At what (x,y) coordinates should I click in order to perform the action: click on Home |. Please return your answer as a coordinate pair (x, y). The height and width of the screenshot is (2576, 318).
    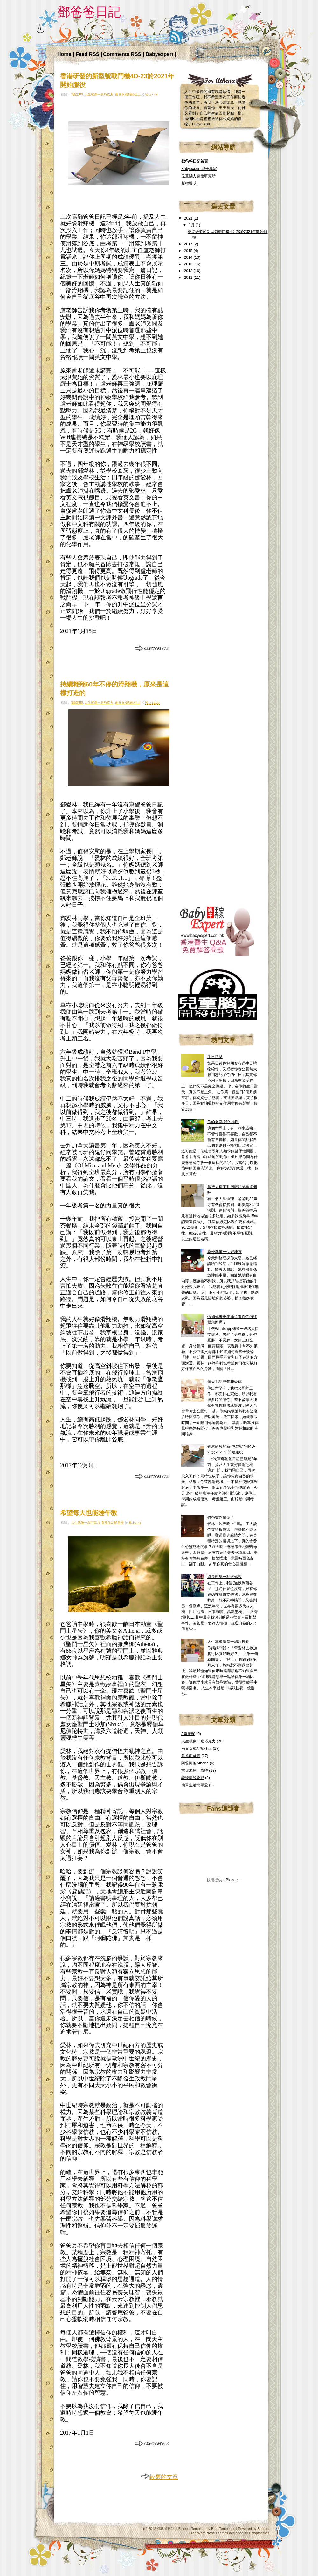
    Looking at the image, I should click on (66, 54).